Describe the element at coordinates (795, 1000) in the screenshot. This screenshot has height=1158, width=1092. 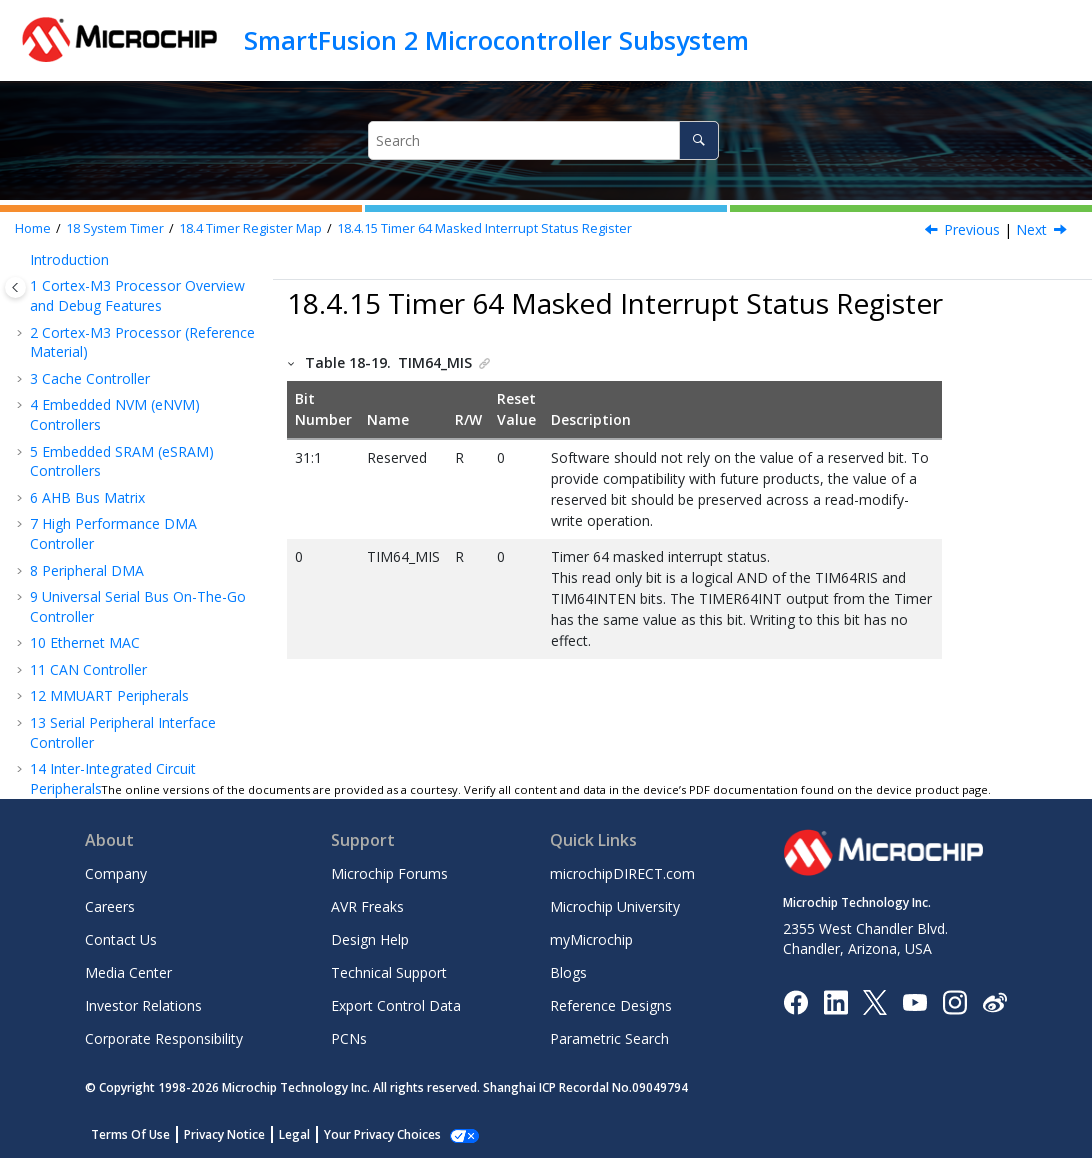
I see `[Microchip Facebook]` at that location.